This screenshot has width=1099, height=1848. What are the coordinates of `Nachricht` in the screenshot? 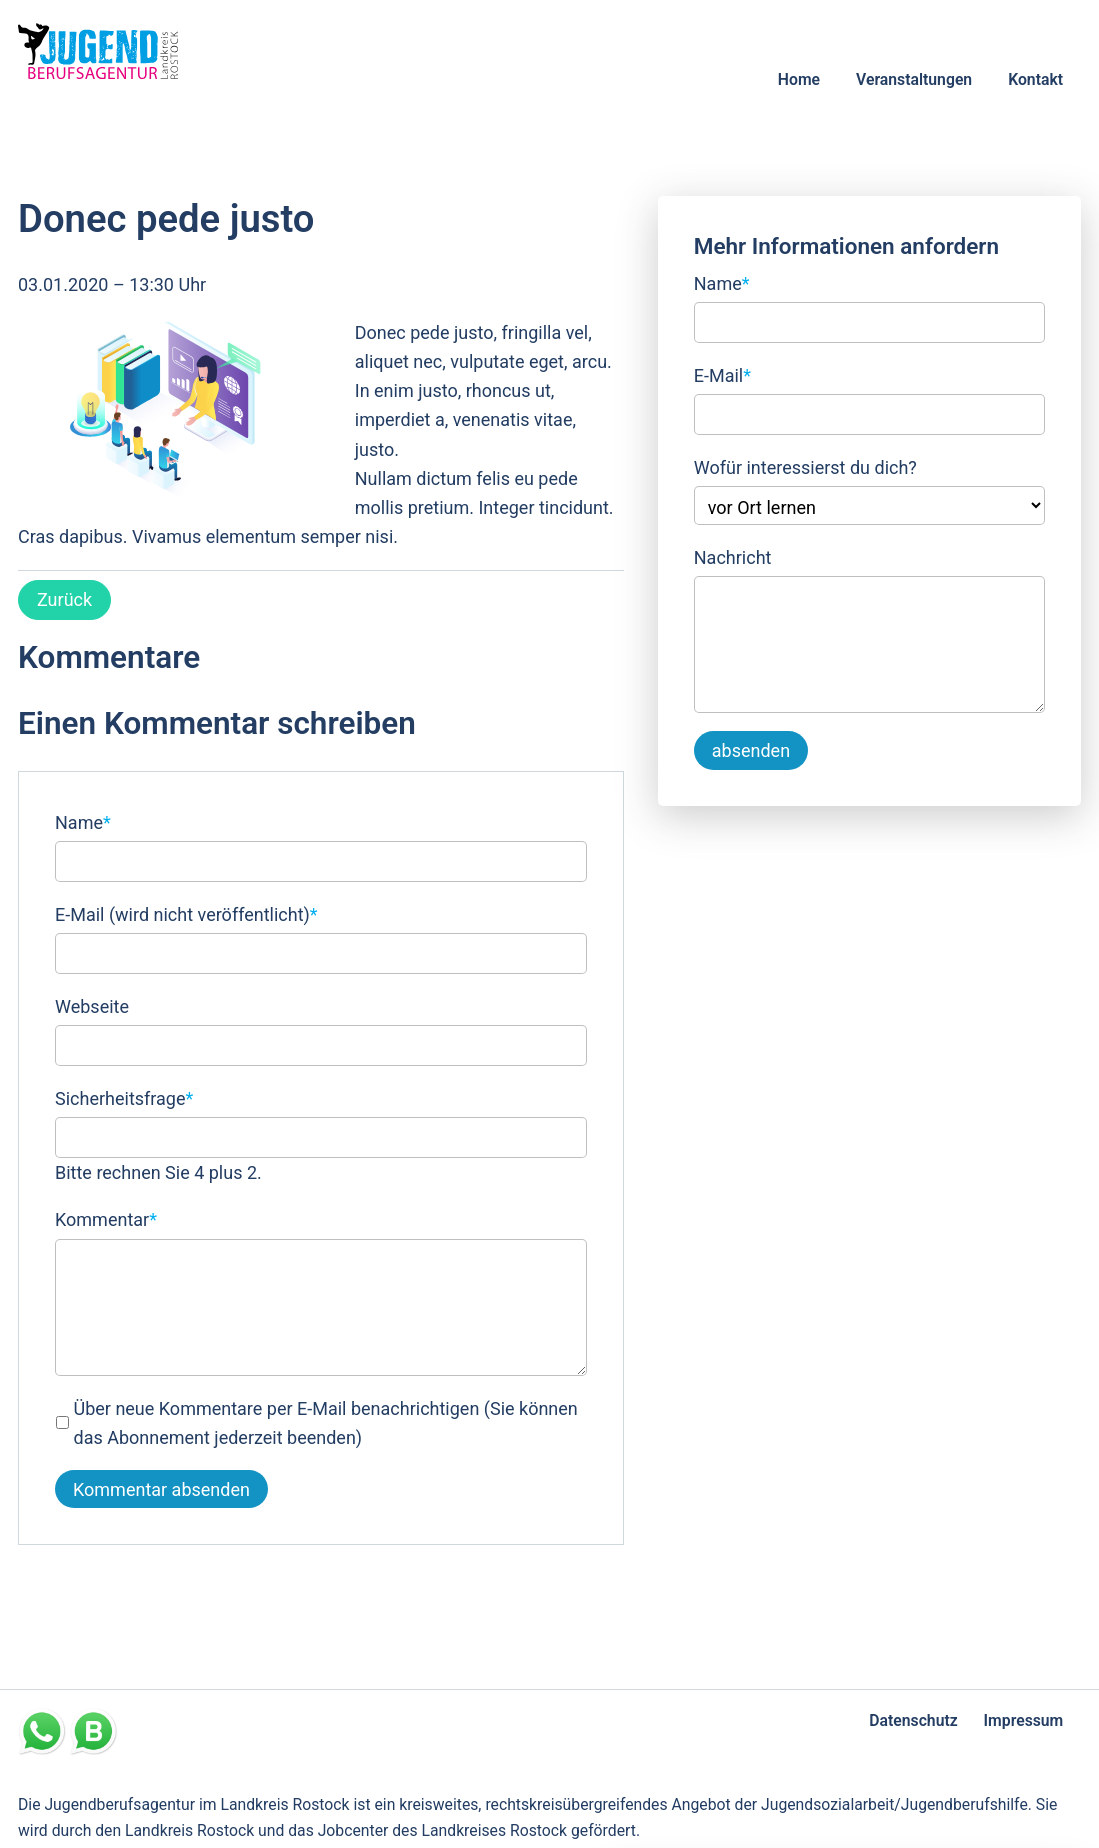 It's located at (733, 557).